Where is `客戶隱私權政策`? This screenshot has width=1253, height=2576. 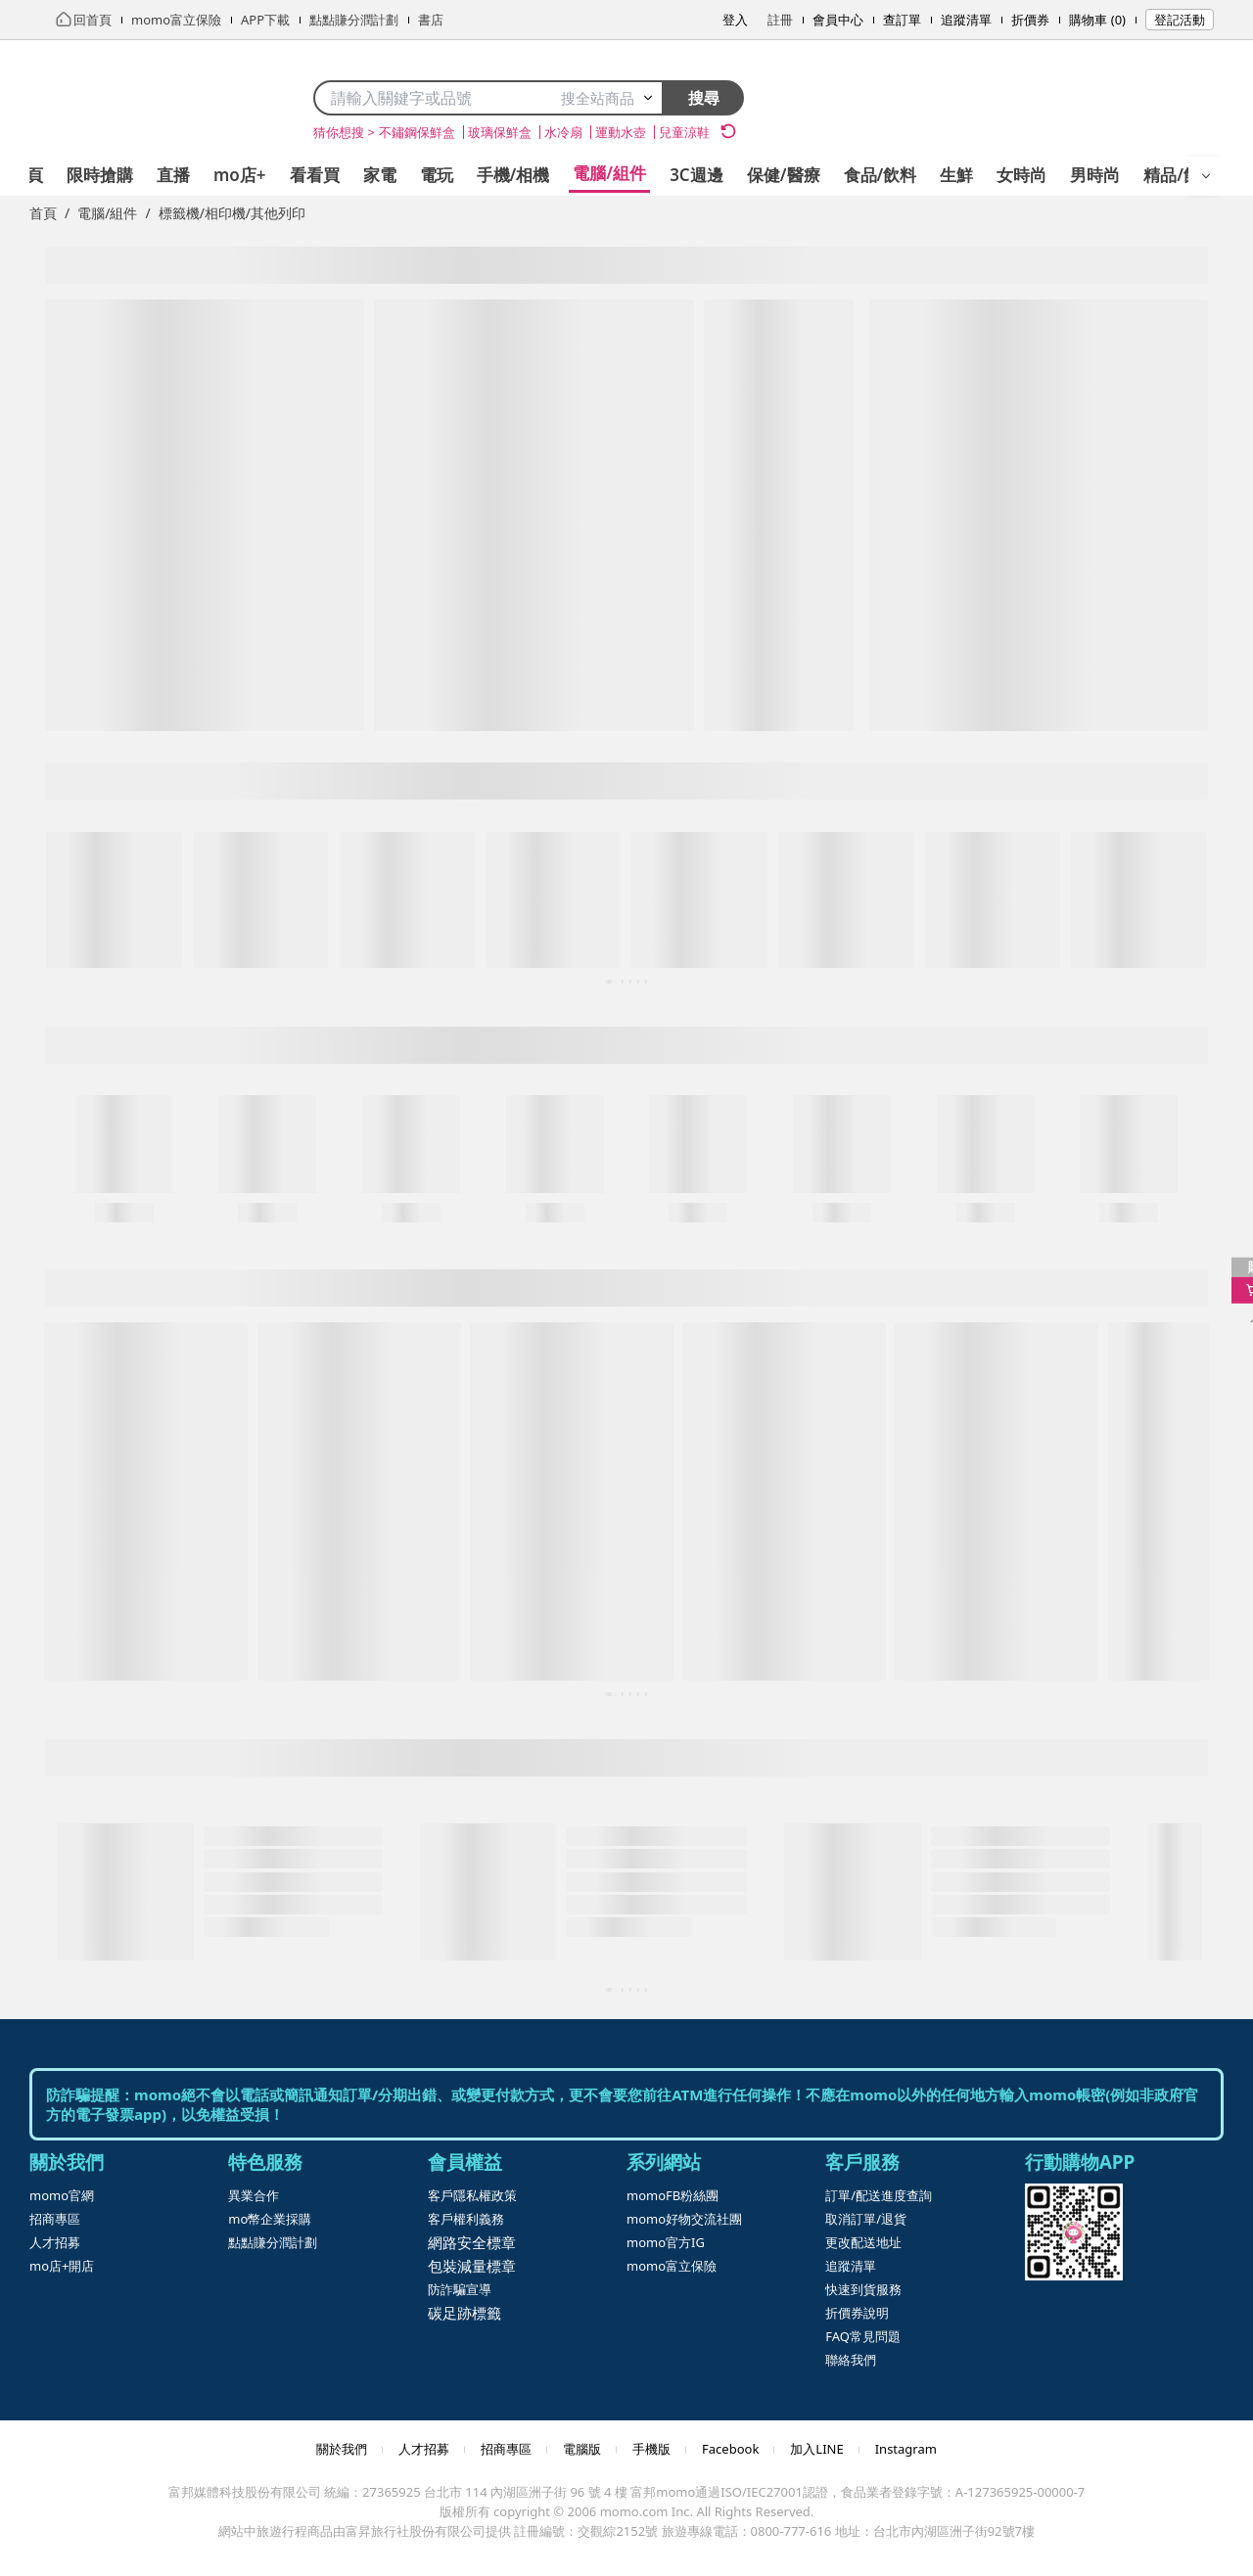 客戶隱私權政策 is located at coordinates (472, 2195).